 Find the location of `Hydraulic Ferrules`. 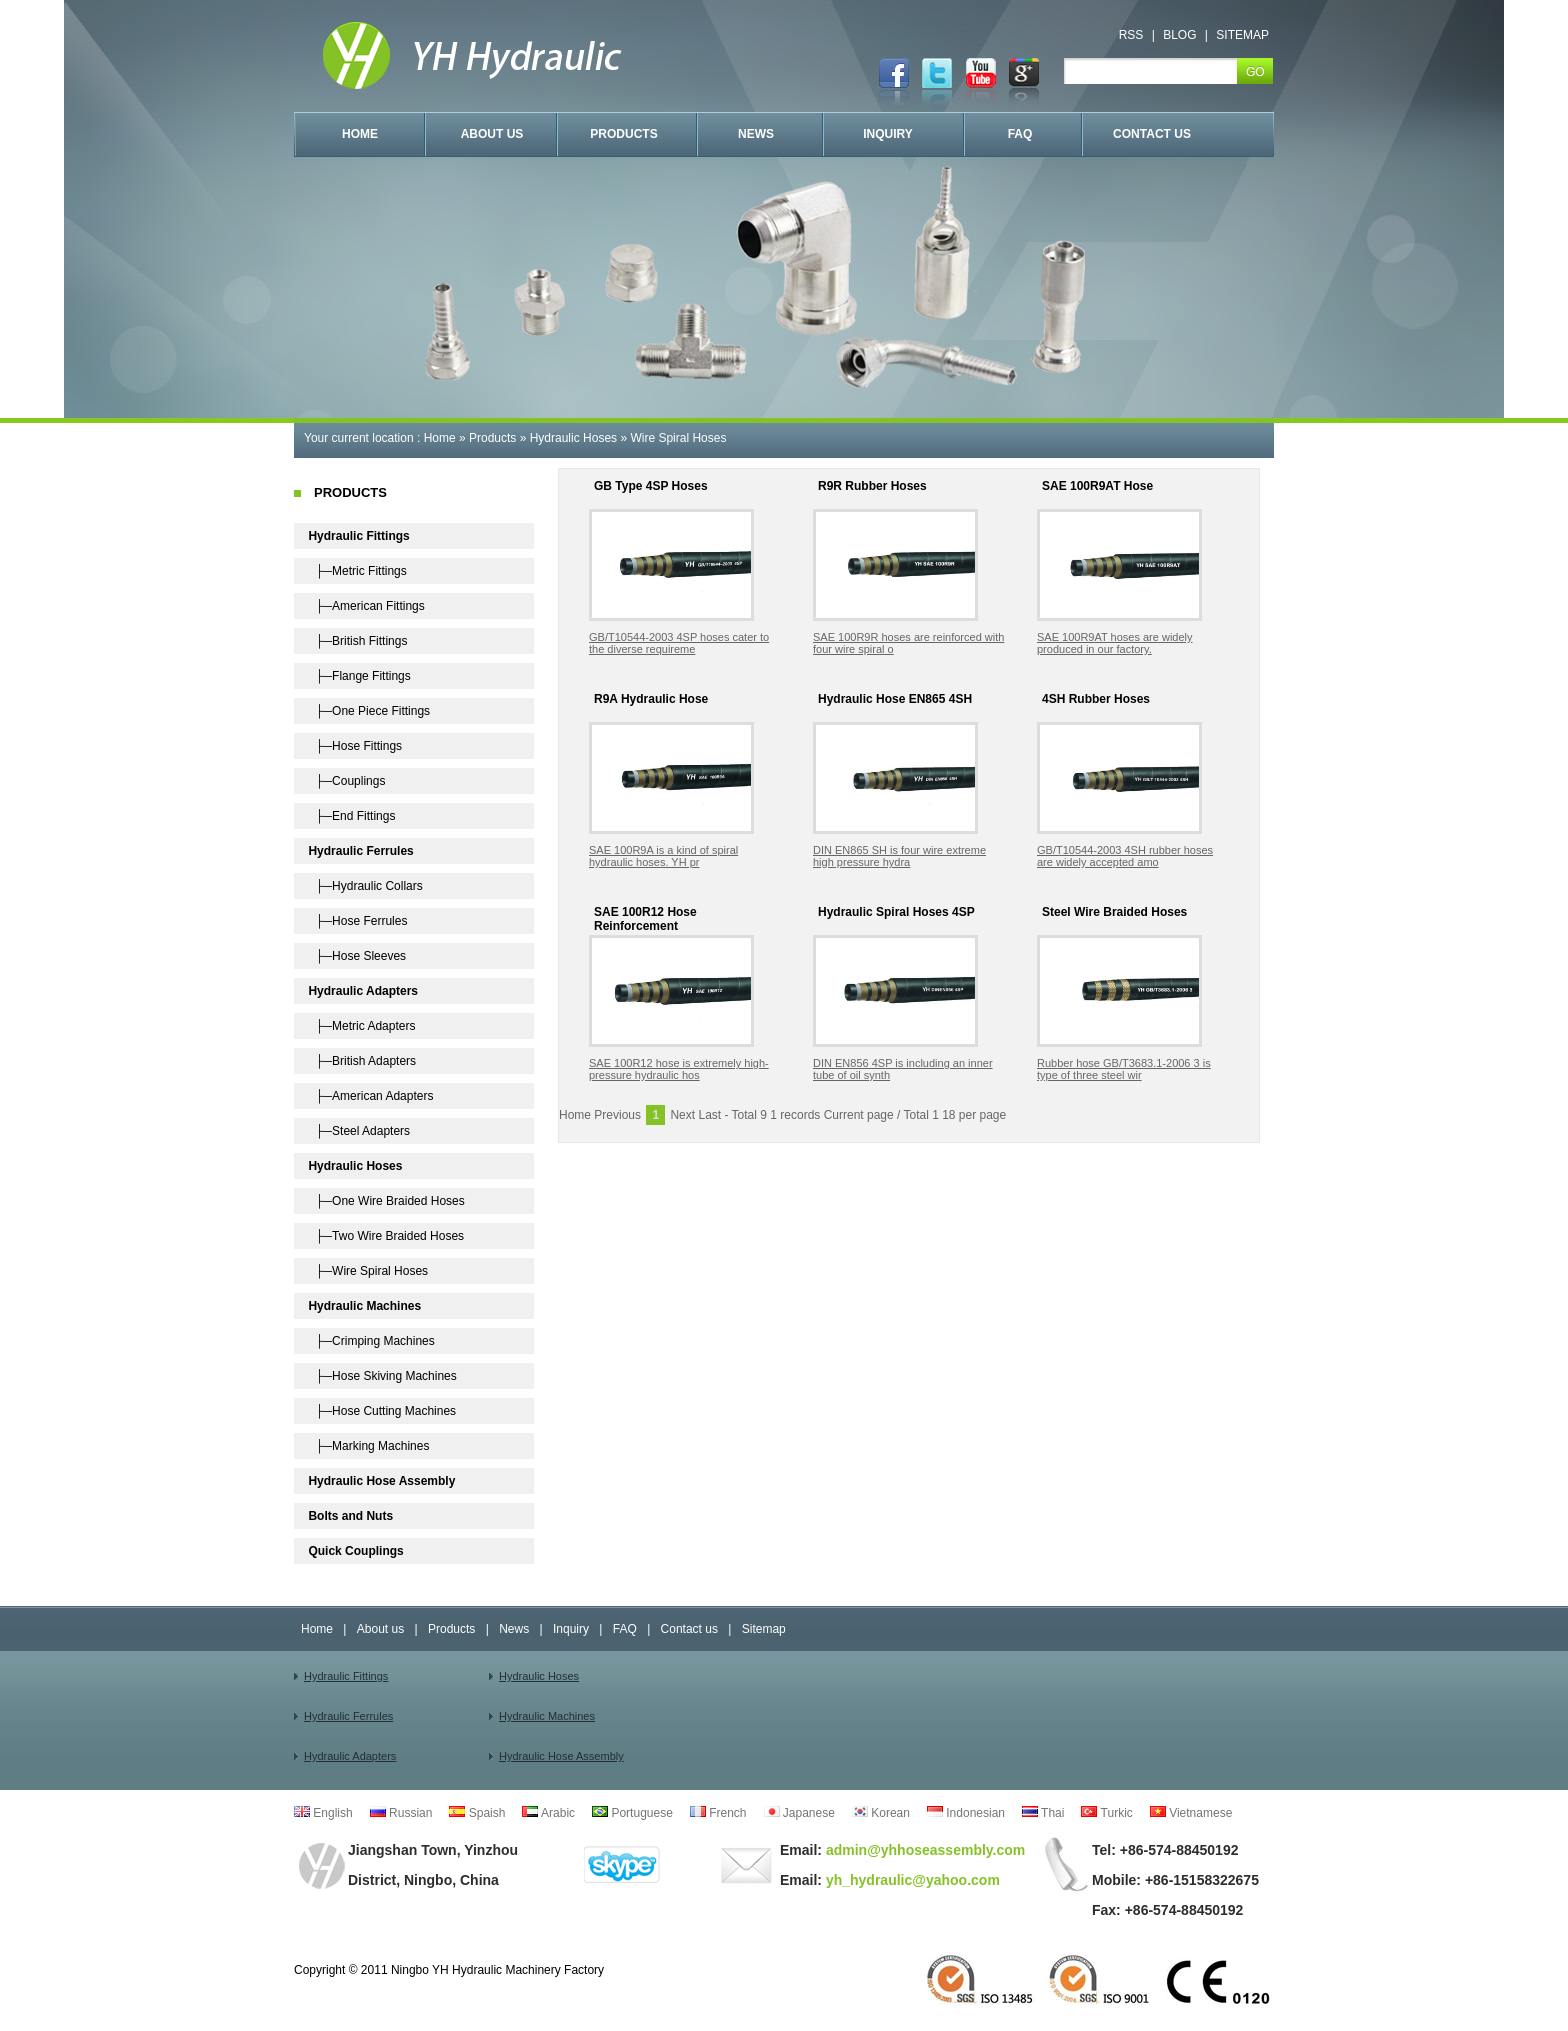

Hydraulic Ferrules is located at coordinates (348, 1716).